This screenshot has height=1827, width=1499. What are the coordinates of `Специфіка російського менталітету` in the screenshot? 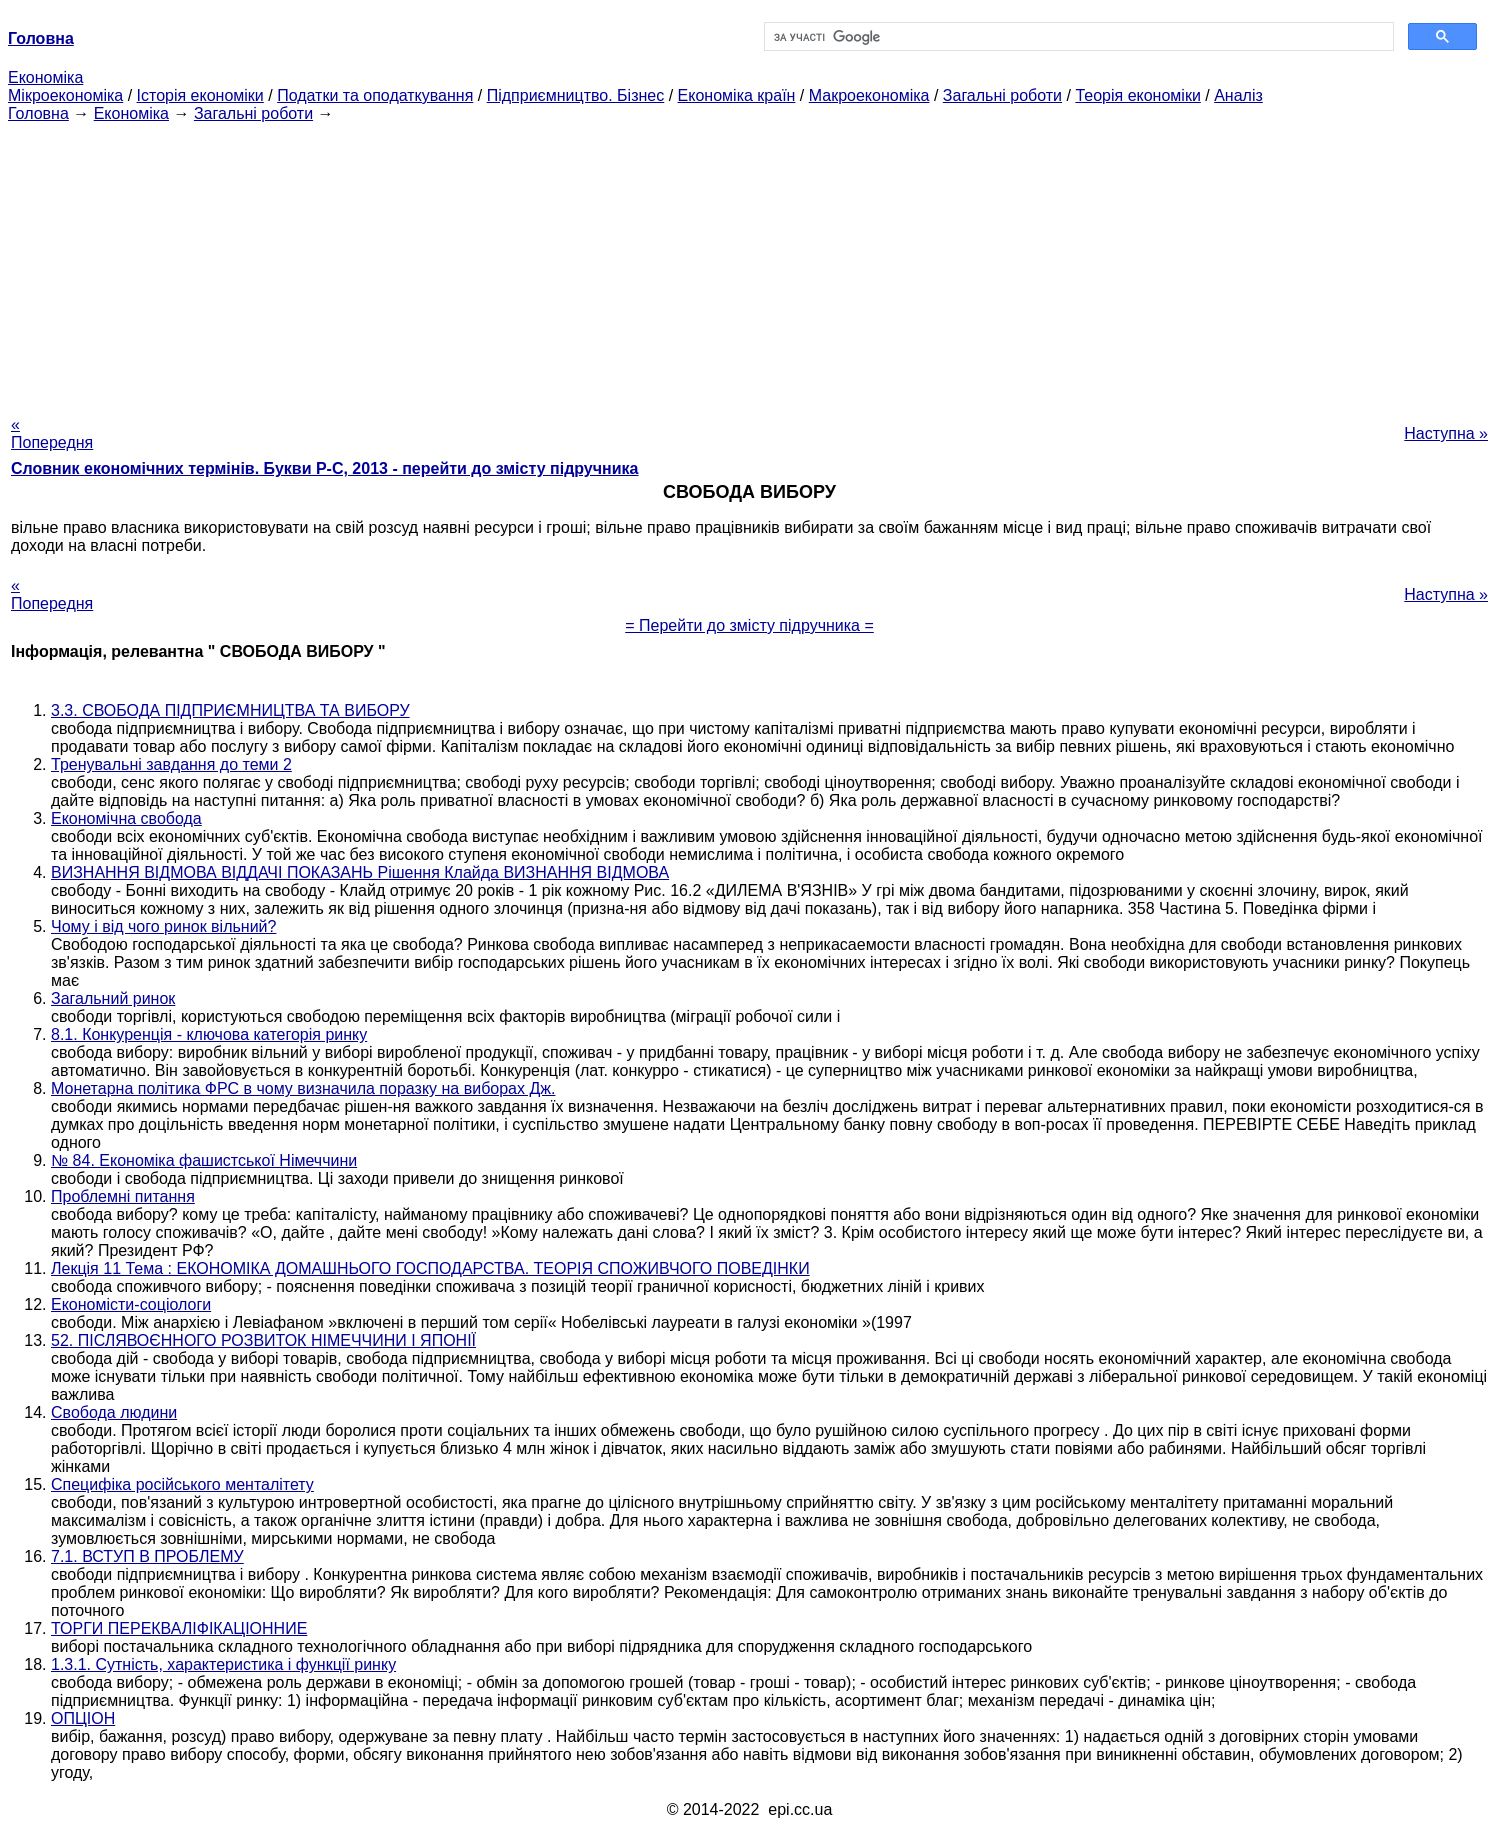 It's located at (182, 1484).